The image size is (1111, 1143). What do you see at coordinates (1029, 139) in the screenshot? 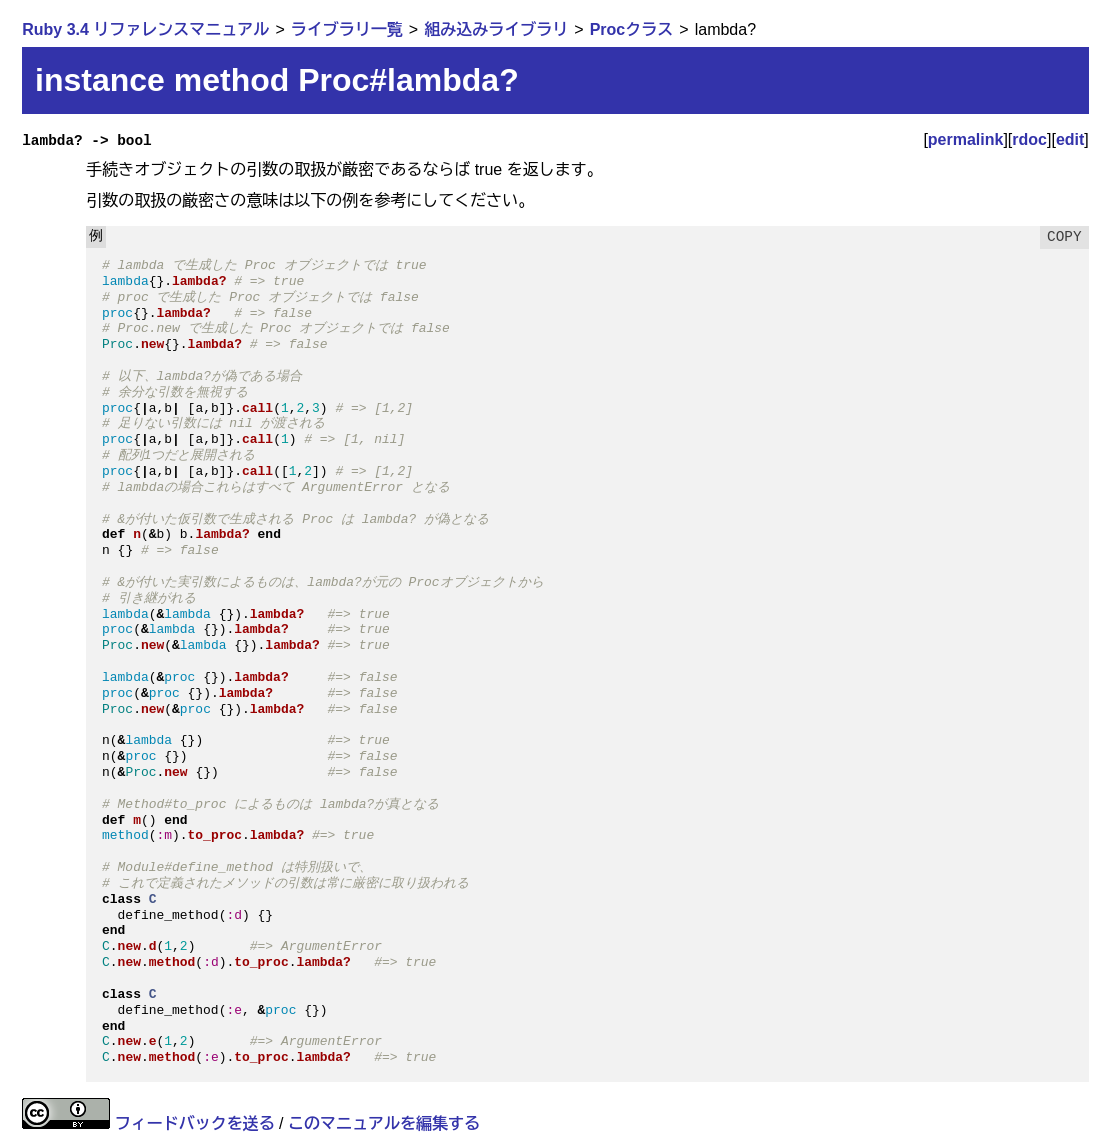
I see `rdoc` at bounding box center [1029, 139].